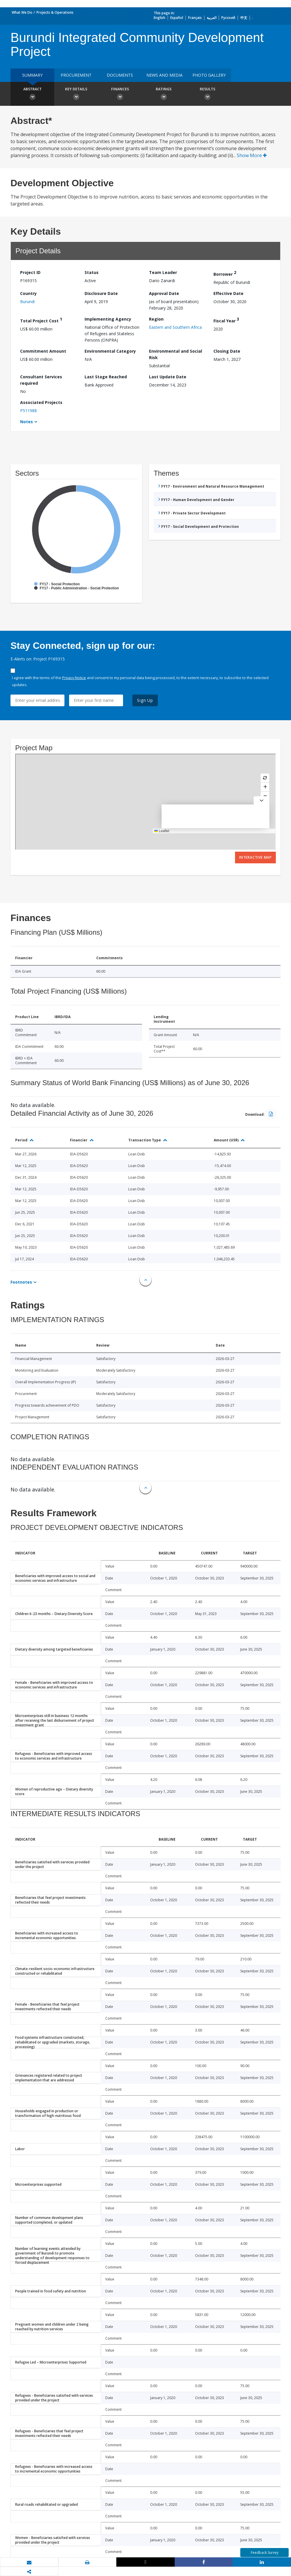  I want to click on Commitment Amount, so click(43, 351).